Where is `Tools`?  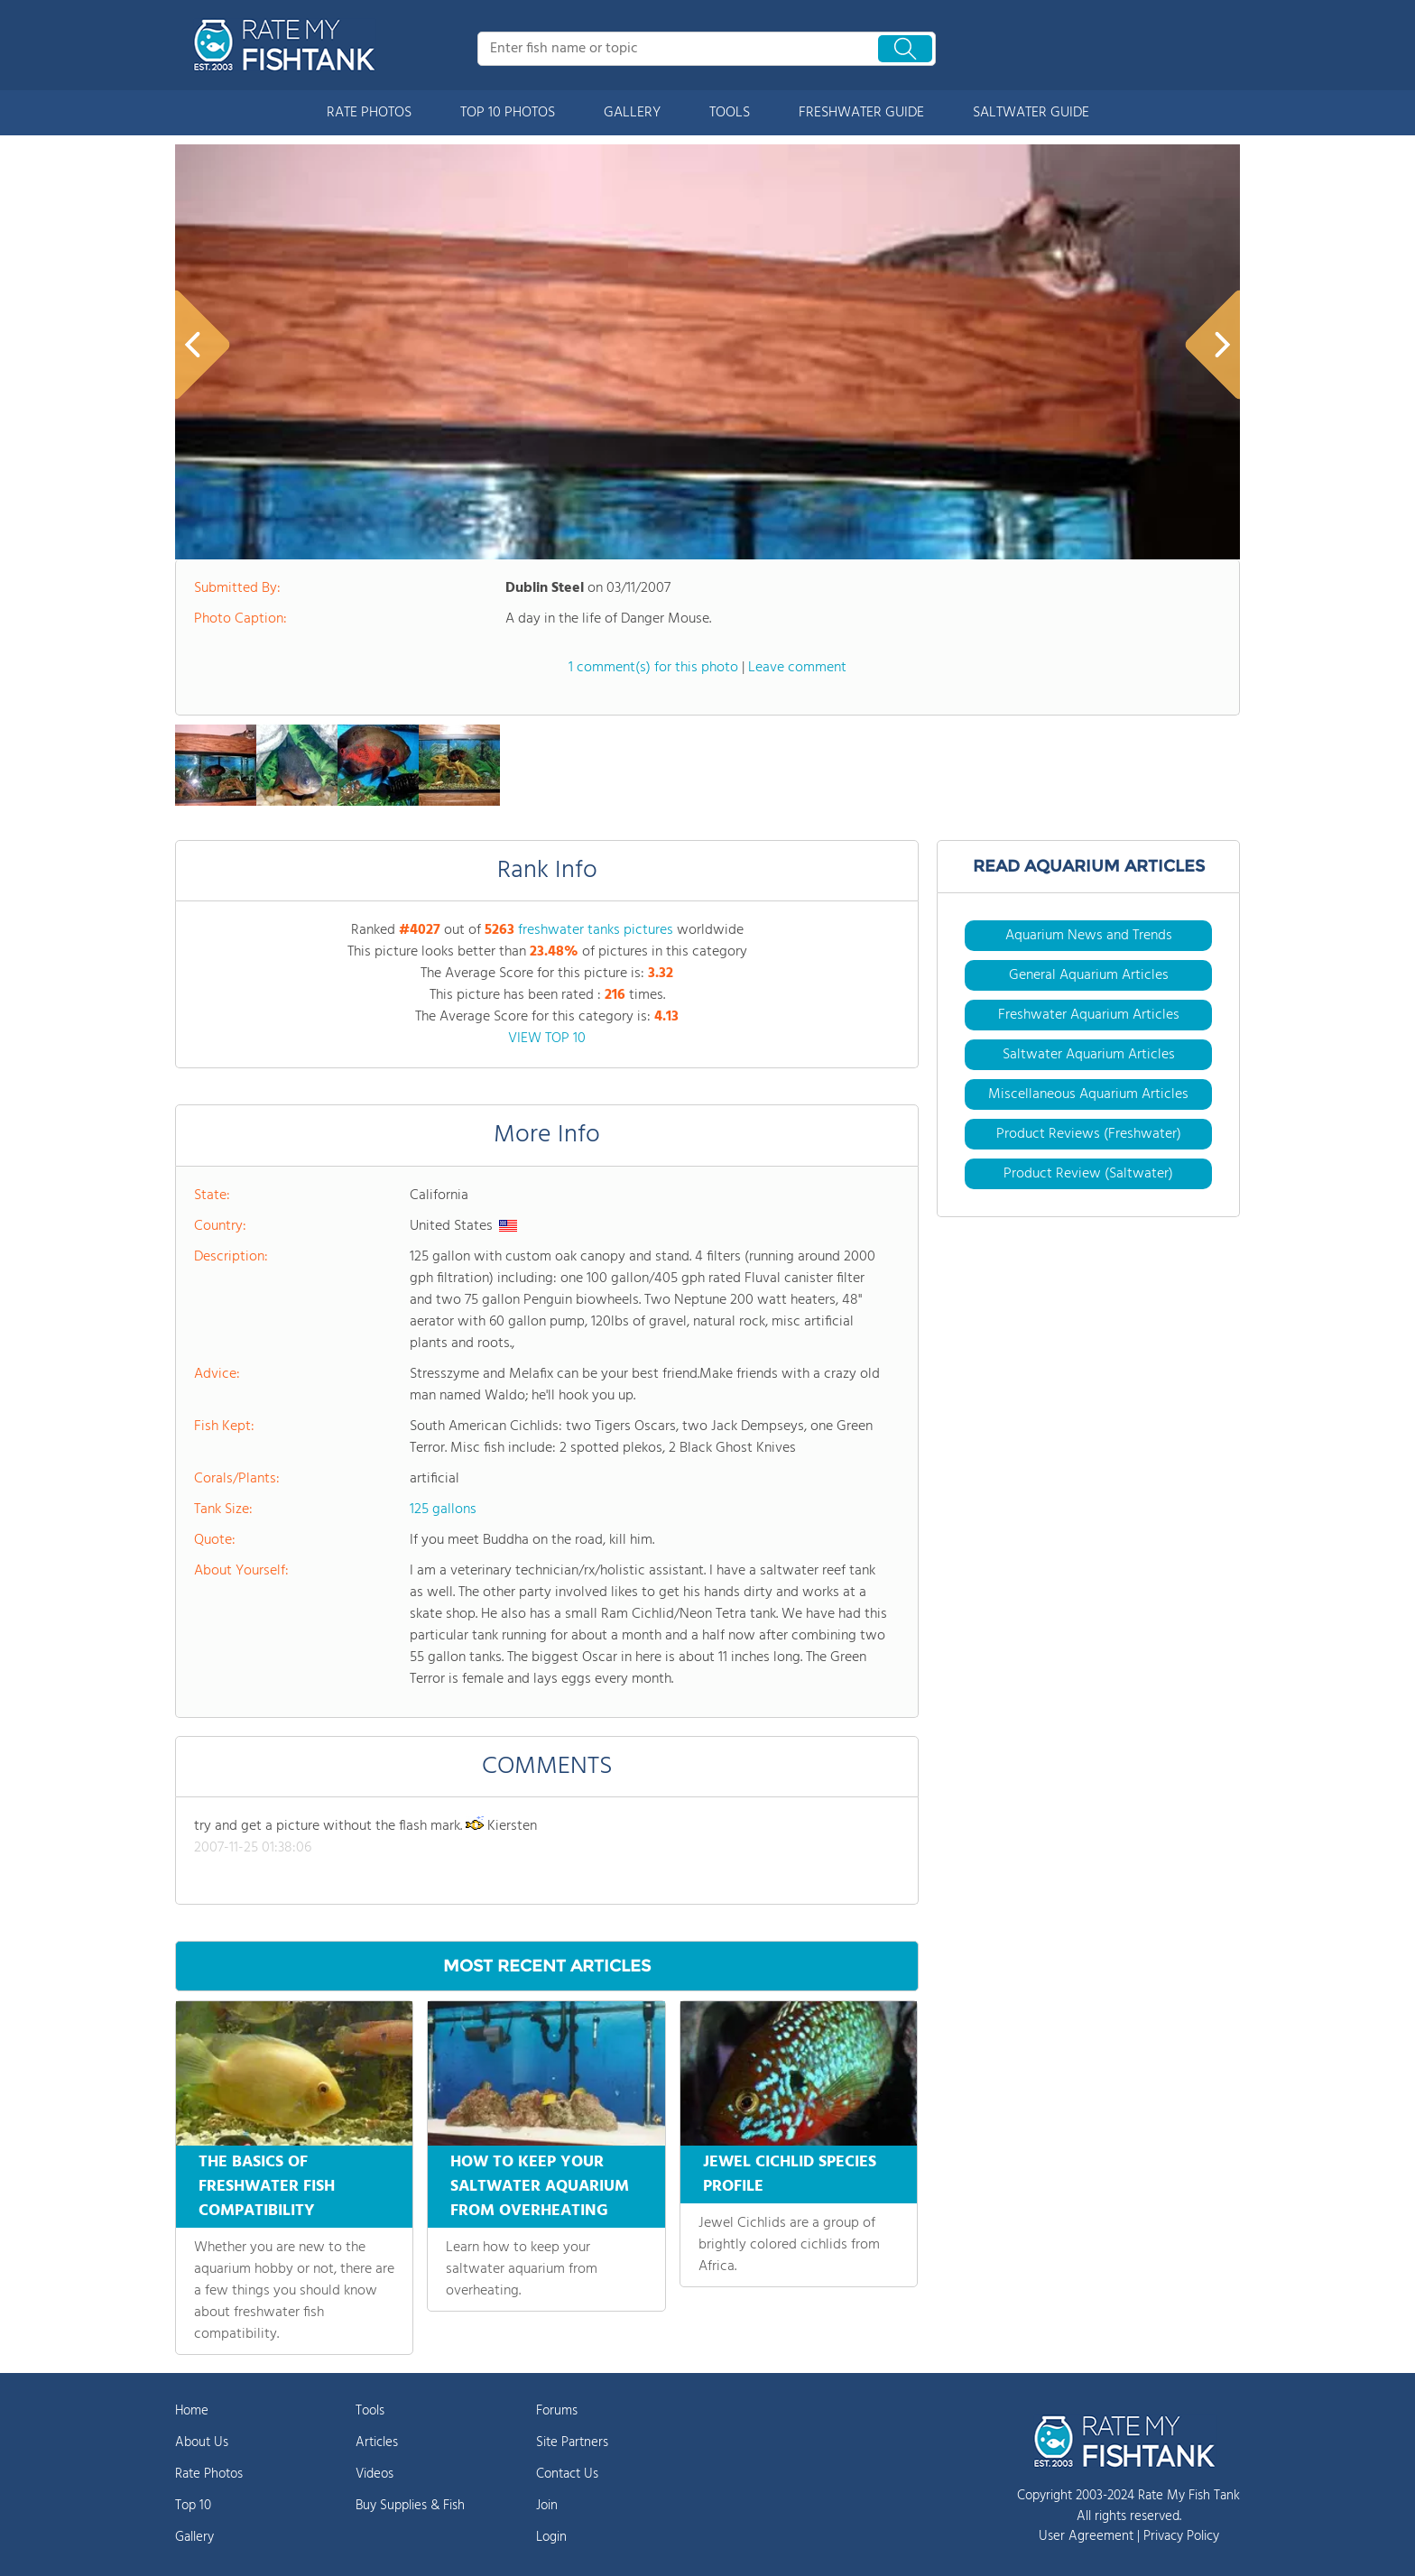 Tools is located at coordinates (370, 2411).